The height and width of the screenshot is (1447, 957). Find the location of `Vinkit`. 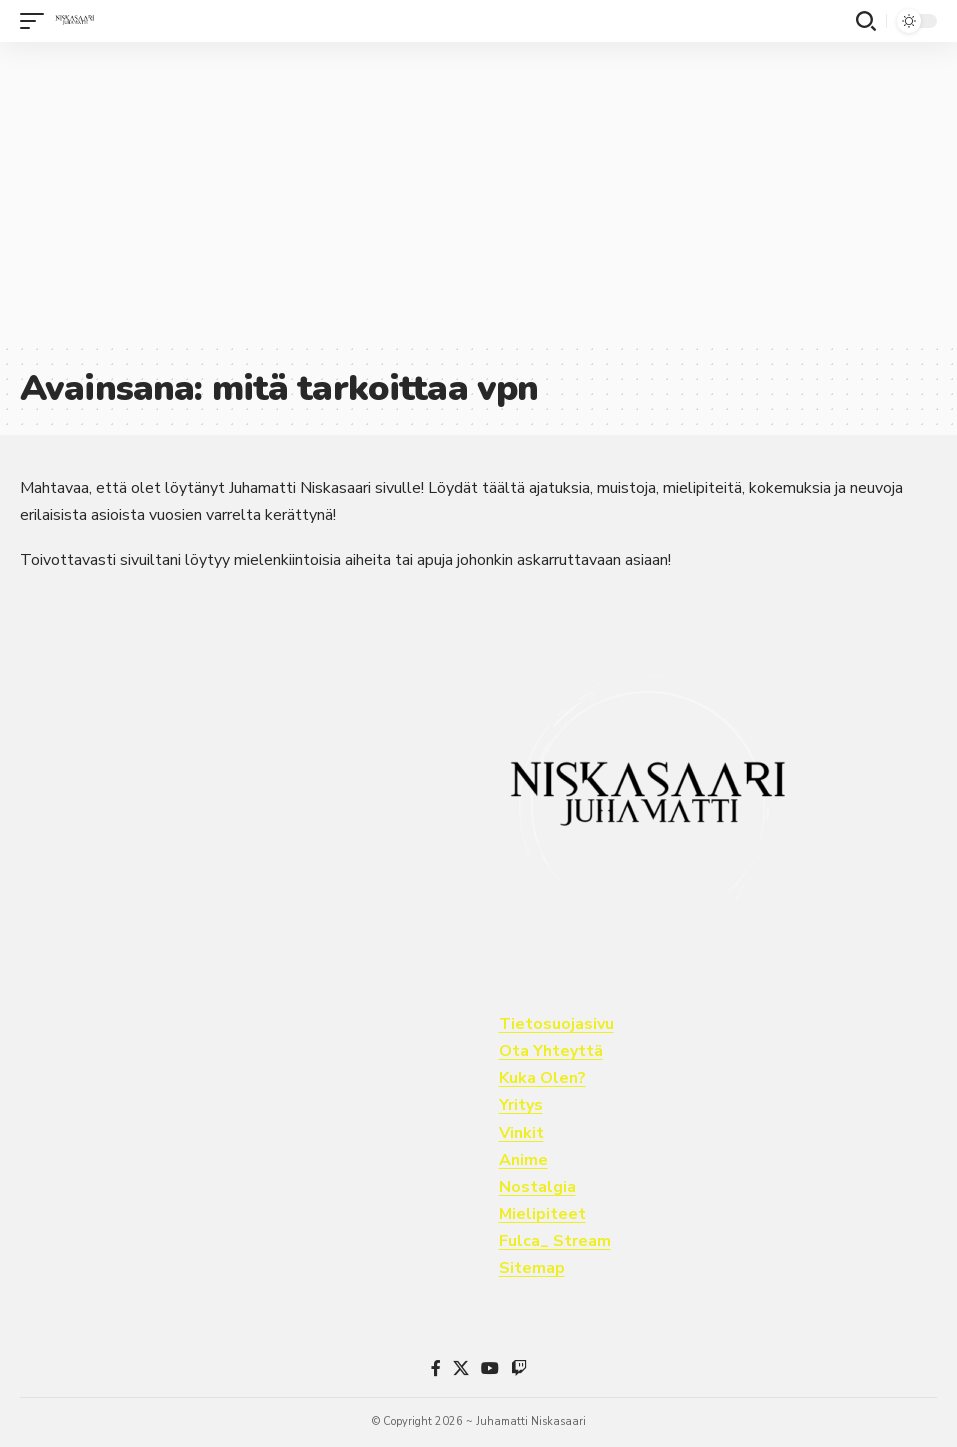

Vinkit is located at coordinates (521, 1133).